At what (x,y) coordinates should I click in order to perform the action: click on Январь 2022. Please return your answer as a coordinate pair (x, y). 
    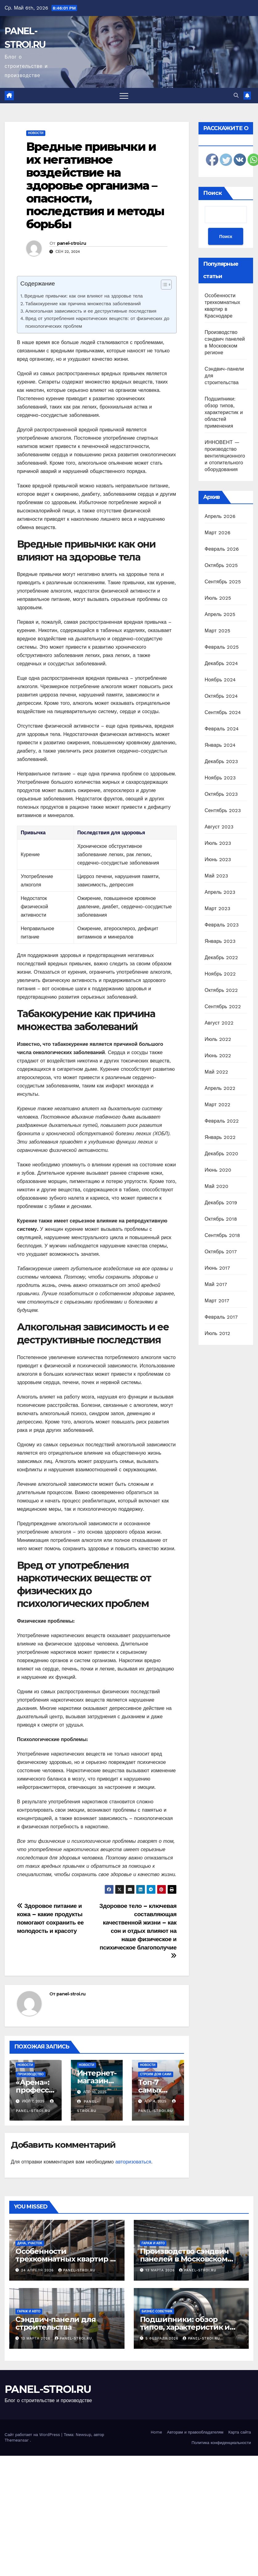
    Looking at the image, I should click on (220, 1137).